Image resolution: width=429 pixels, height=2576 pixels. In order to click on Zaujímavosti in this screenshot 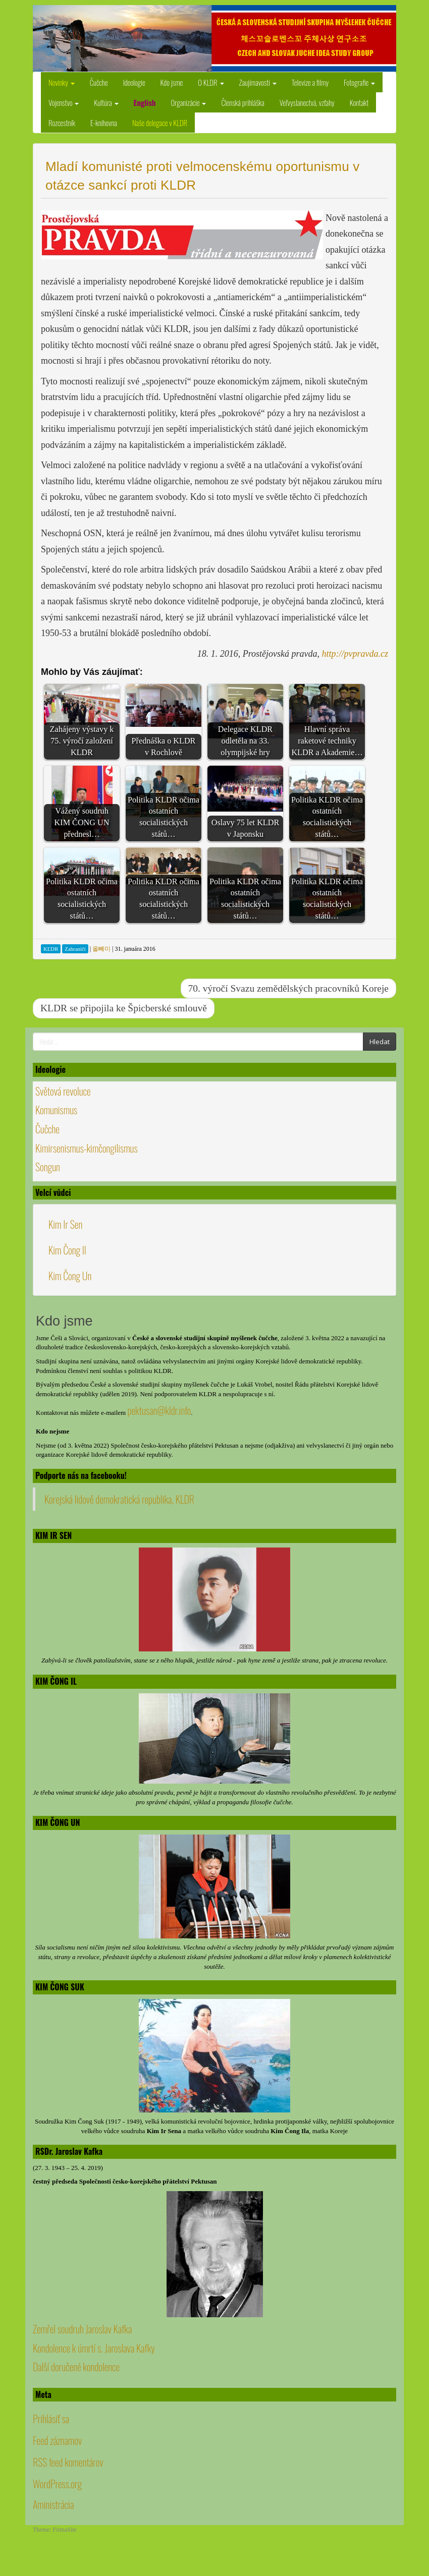, I will do `click(258, 82)`.